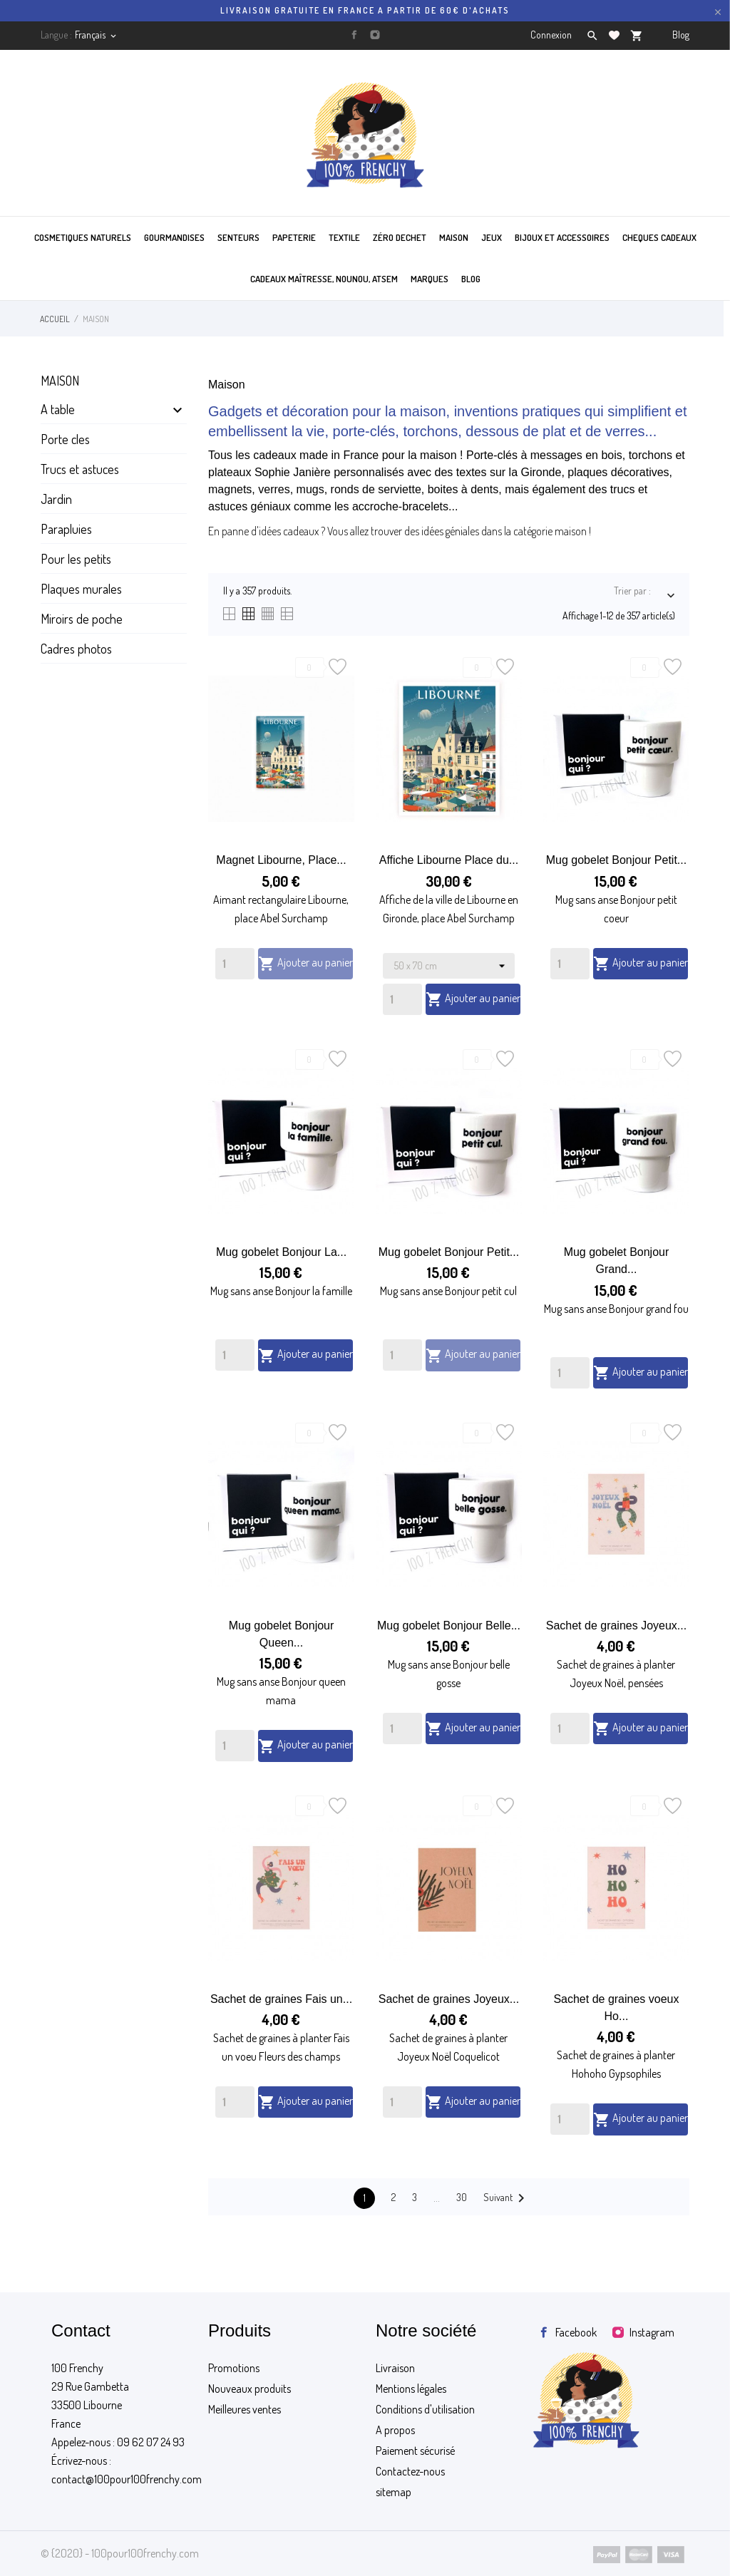 The width and height of the screenshot is (730, 2576). Describe the element at coordinates (174, 237) in the screenshot. I see `GOURMANDISES` at that location.